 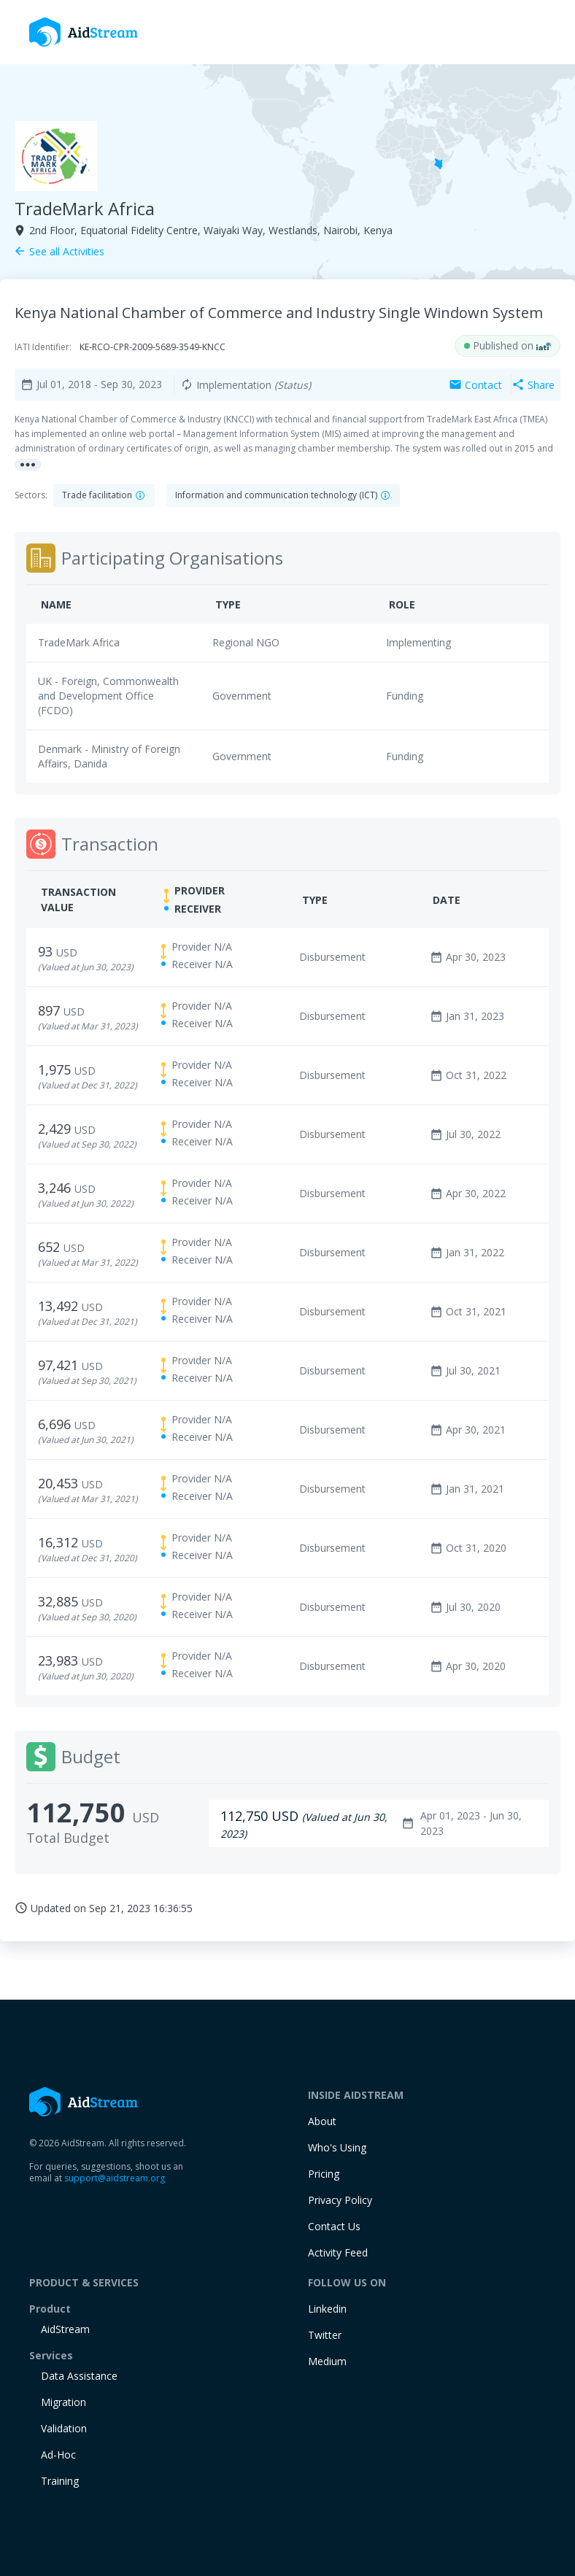 I want to click on Contact Us, so click(x=334, y=2226).